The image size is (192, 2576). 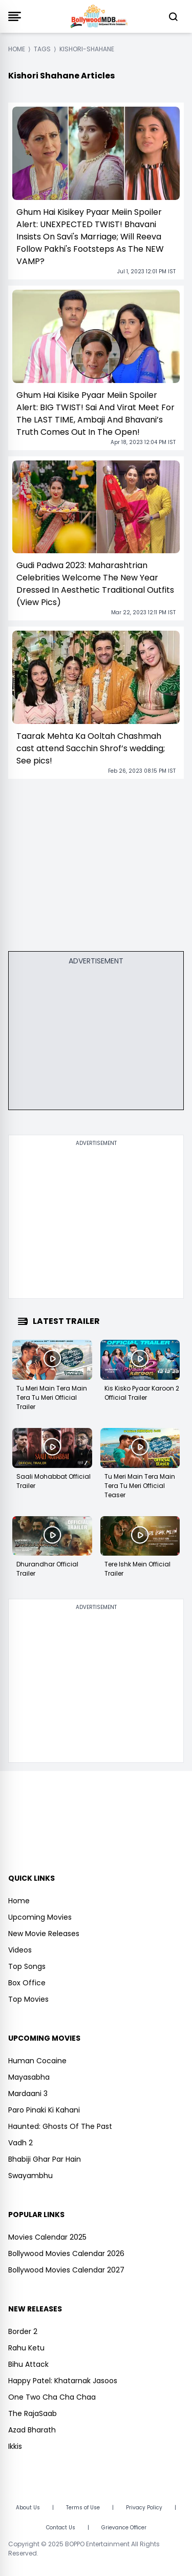 I want to click on Human Cocaine, so click(x=37, y=2061).